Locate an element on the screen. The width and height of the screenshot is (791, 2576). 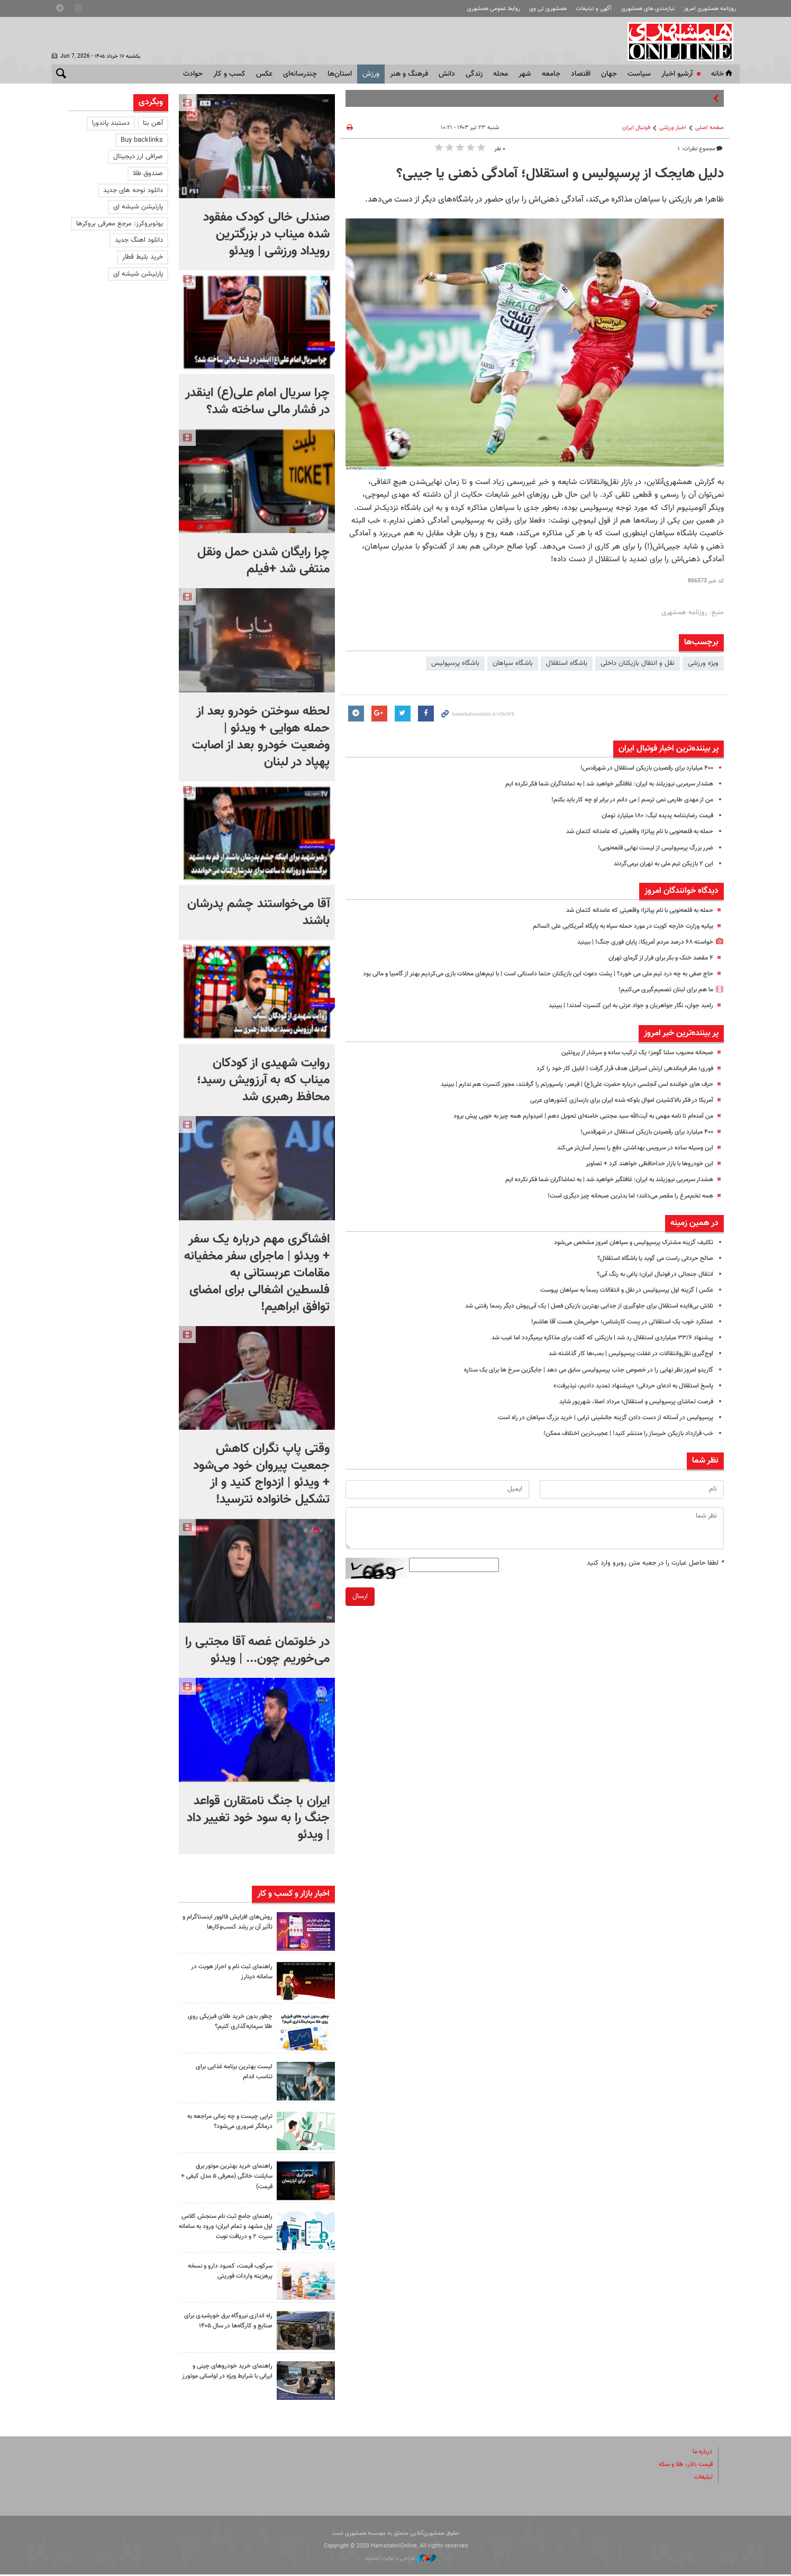
ایران با جنگ نامتقارن قواعد جنگ را به سود خود تغییر داد | ویدئو is located at coordinates (258, 1818).